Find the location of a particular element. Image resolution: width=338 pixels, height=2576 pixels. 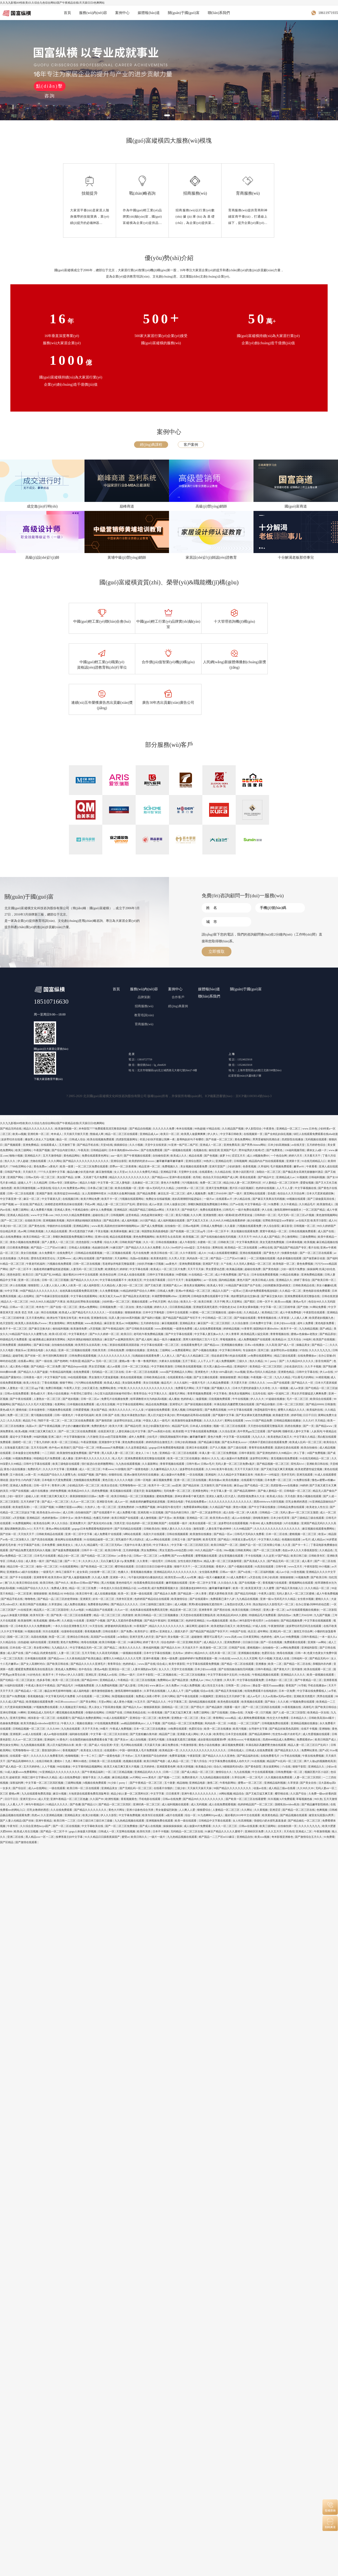

韩日视频 is located at coordinates (243, 1377).